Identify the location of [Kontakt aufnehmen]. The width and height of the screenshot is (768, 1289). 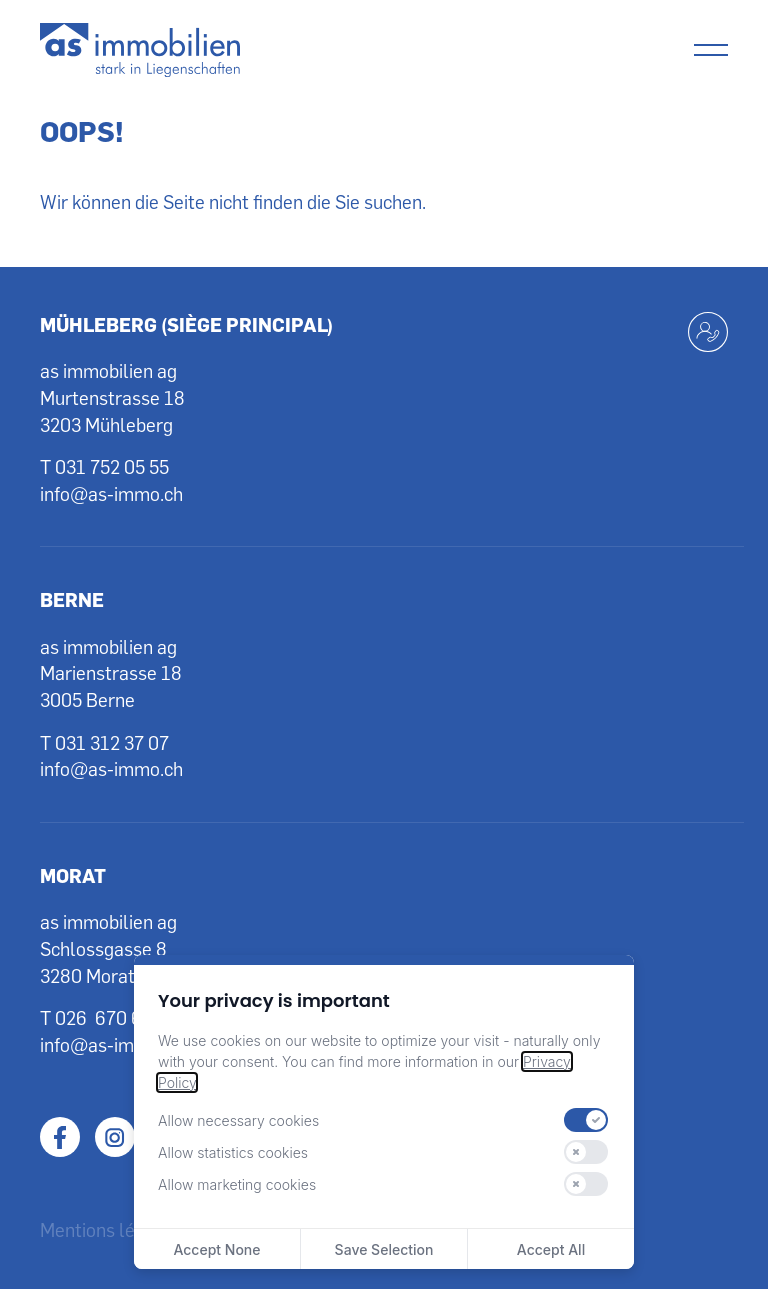
(708, 332).